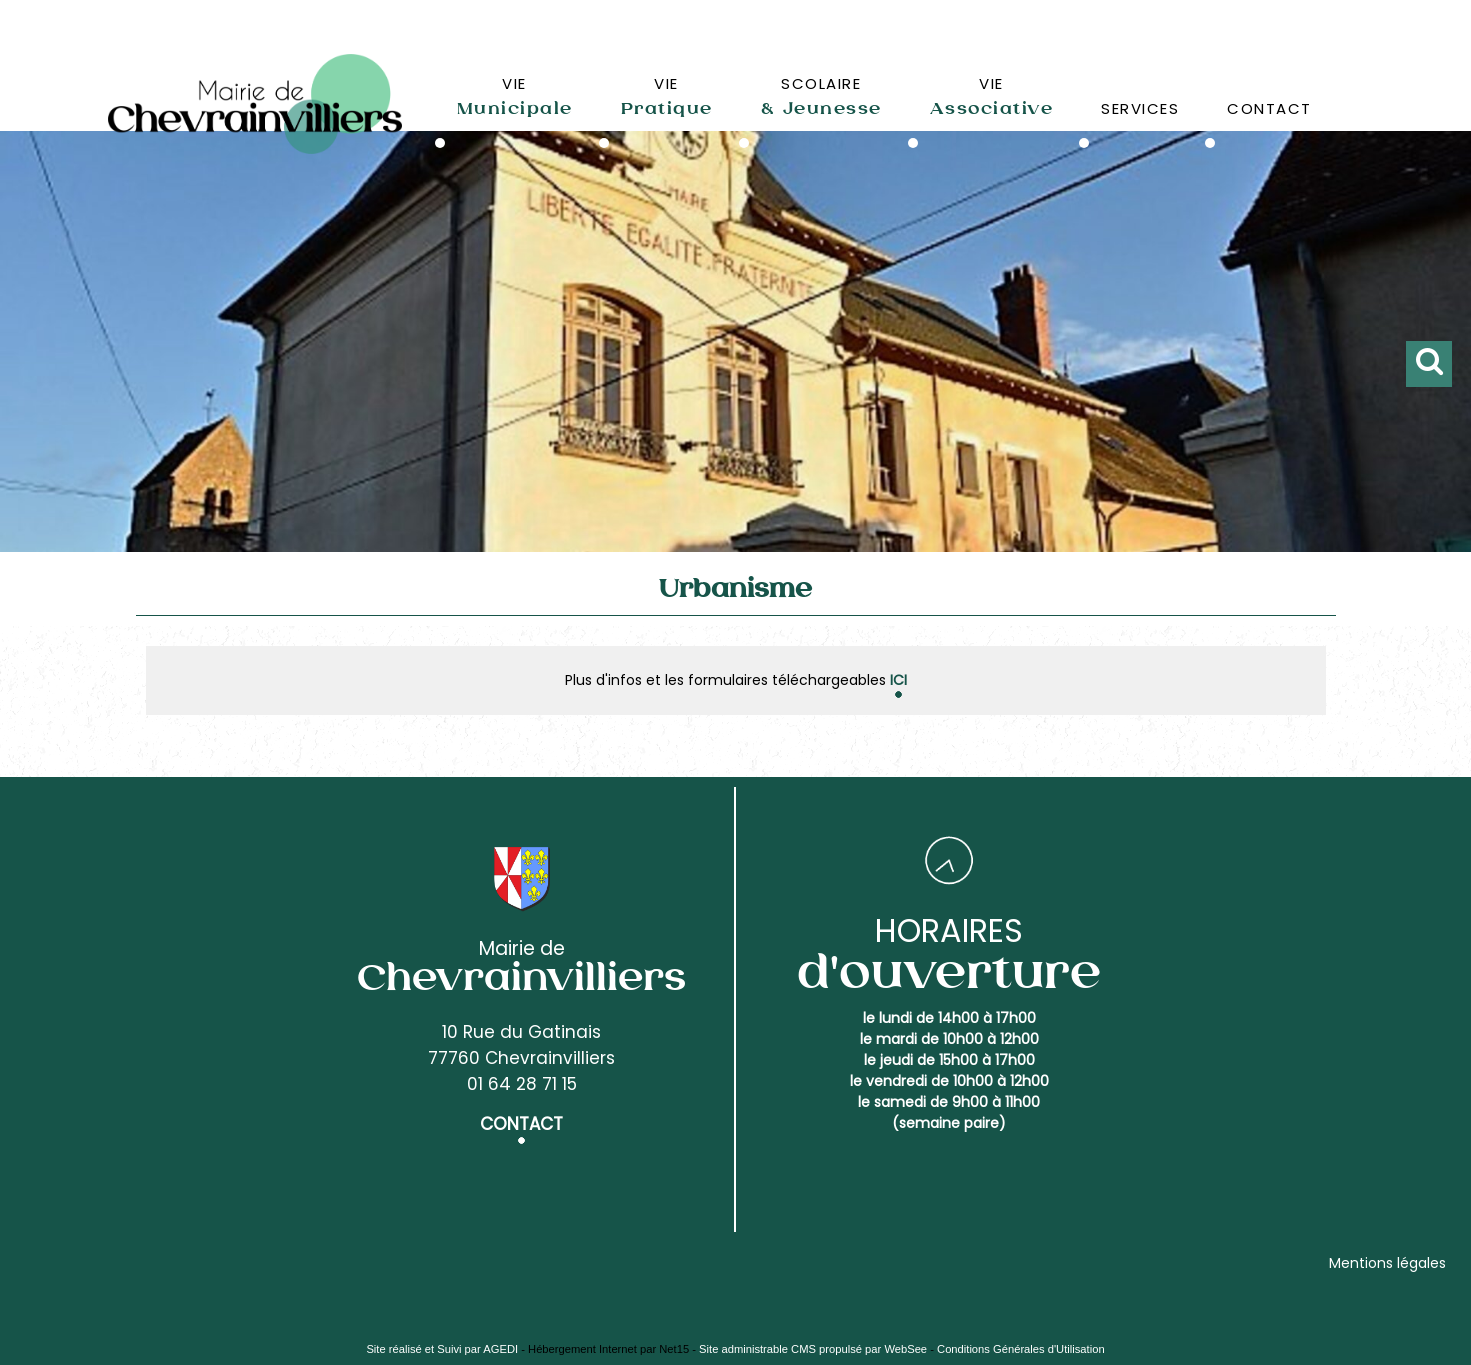 Image resolution: width=1471 pixels, height=1365 pixels. What do you see at coordinates (898, 680) in the screenshot?
I see `ICI` at bounding box center [898, 680].